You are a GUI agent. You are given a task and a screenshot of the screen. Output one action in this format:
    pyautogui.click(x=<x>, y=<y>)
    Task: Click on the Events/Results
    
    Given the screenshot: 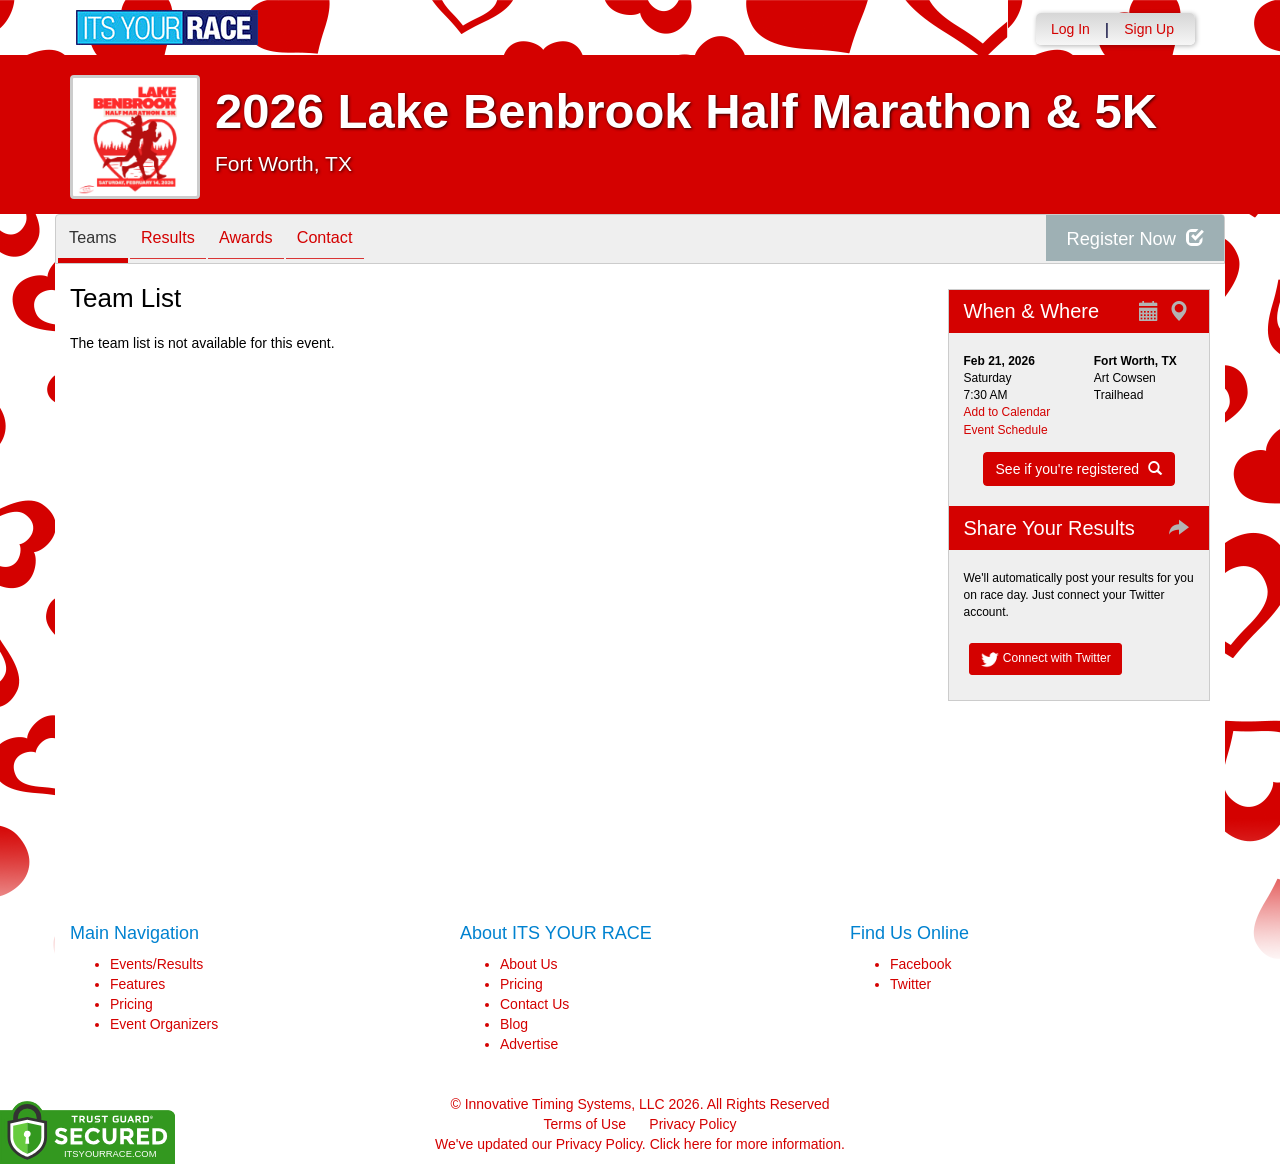 What is the action you would take?
    pyautogui.click(x=156, y=964)
    